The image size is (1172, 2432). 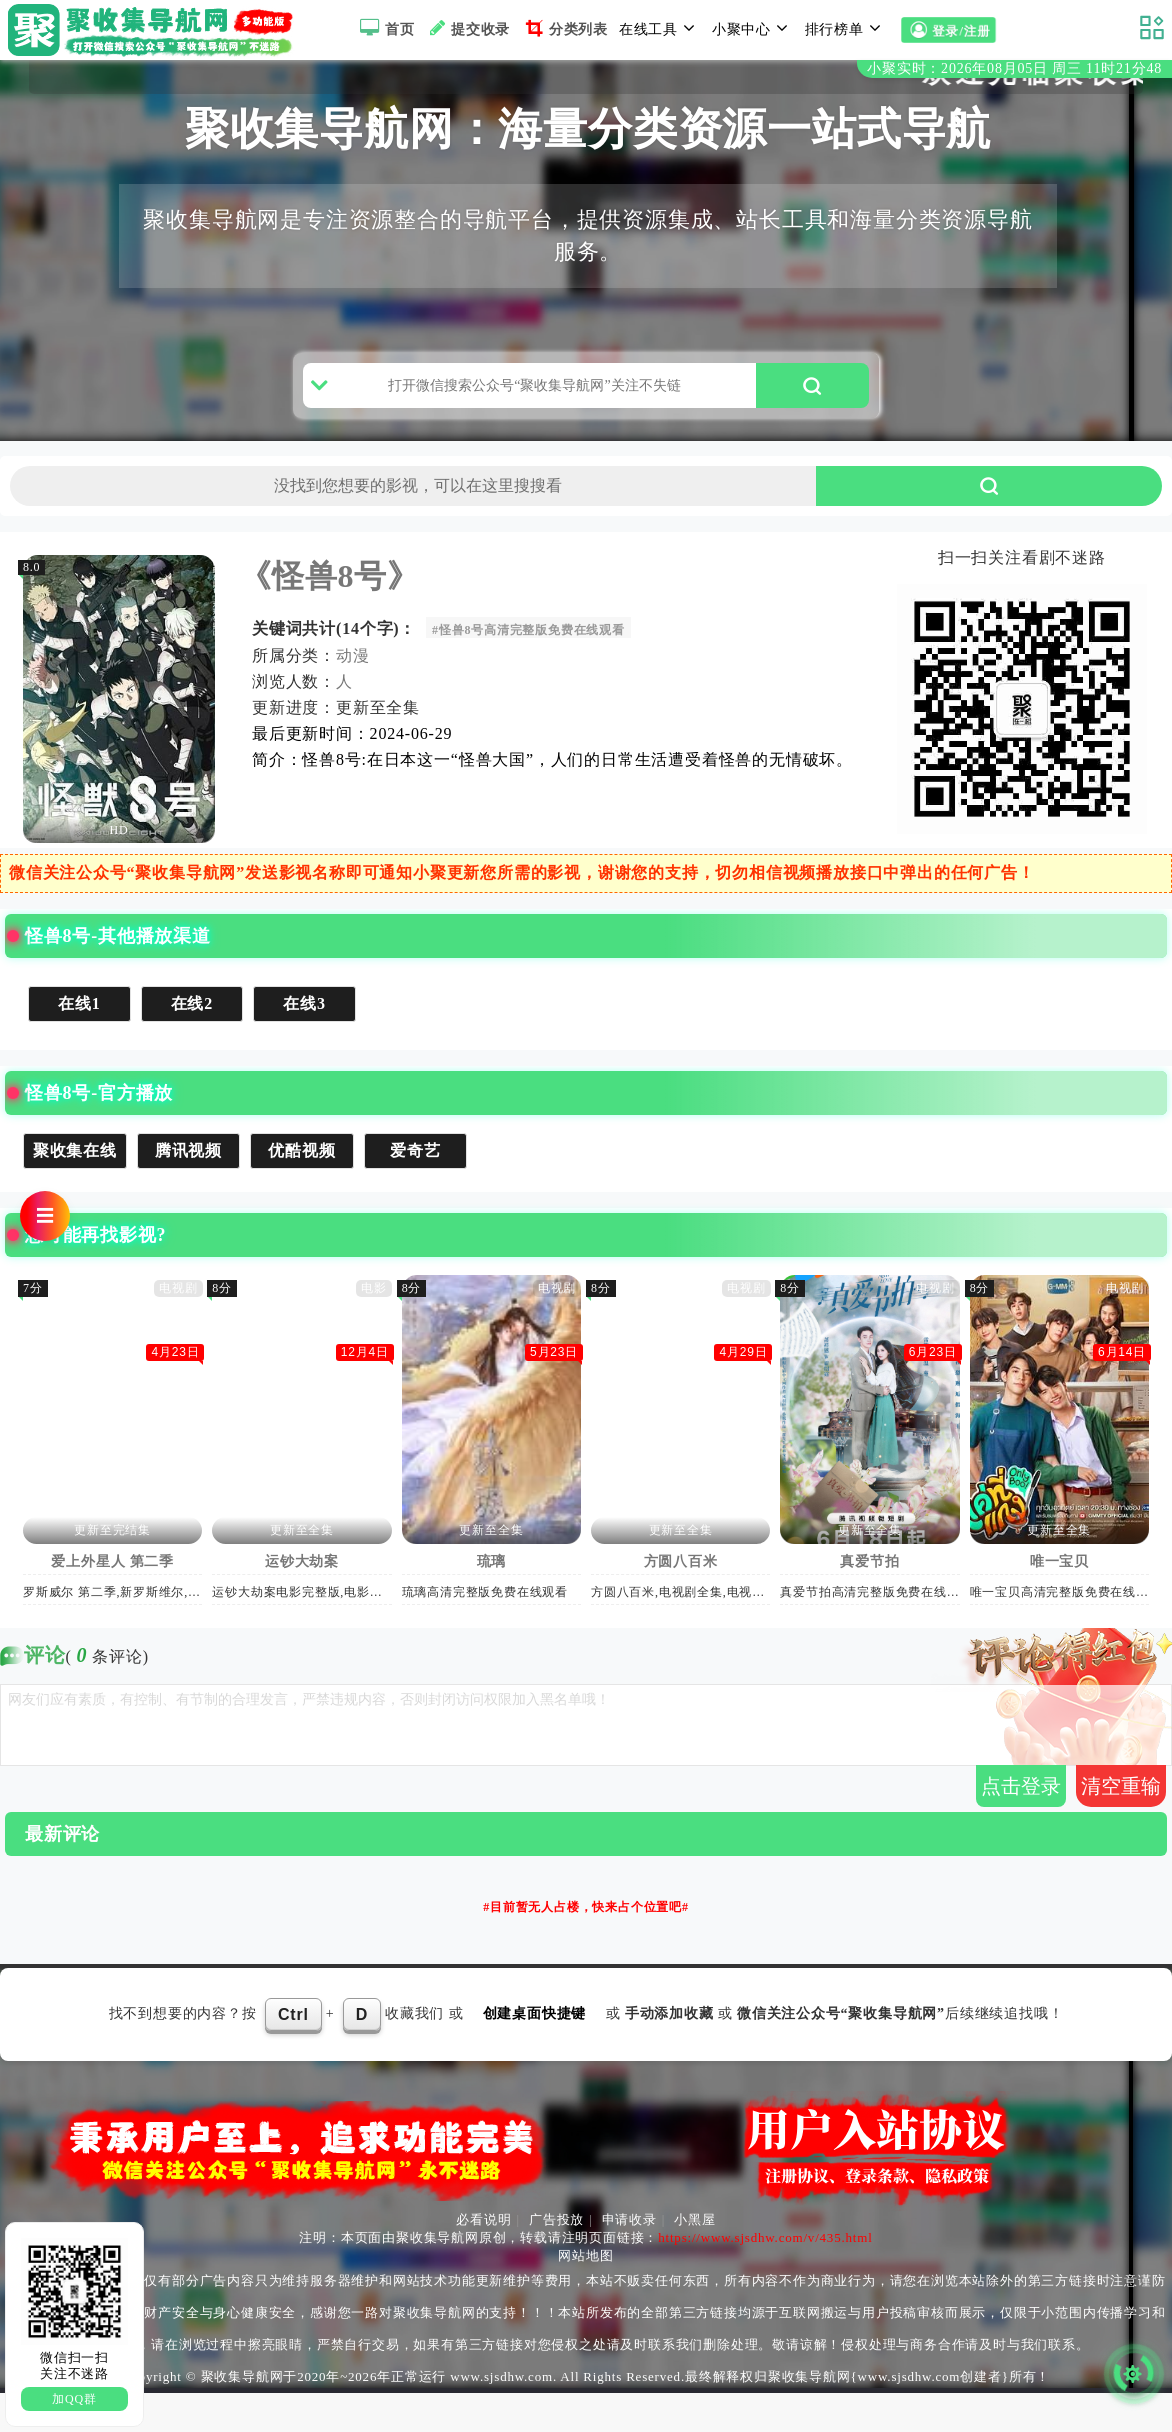 What do you see at coordinates (869, 1600) in the screenshot?
I see `真爱节拍` at bounding box center [869, 1600].